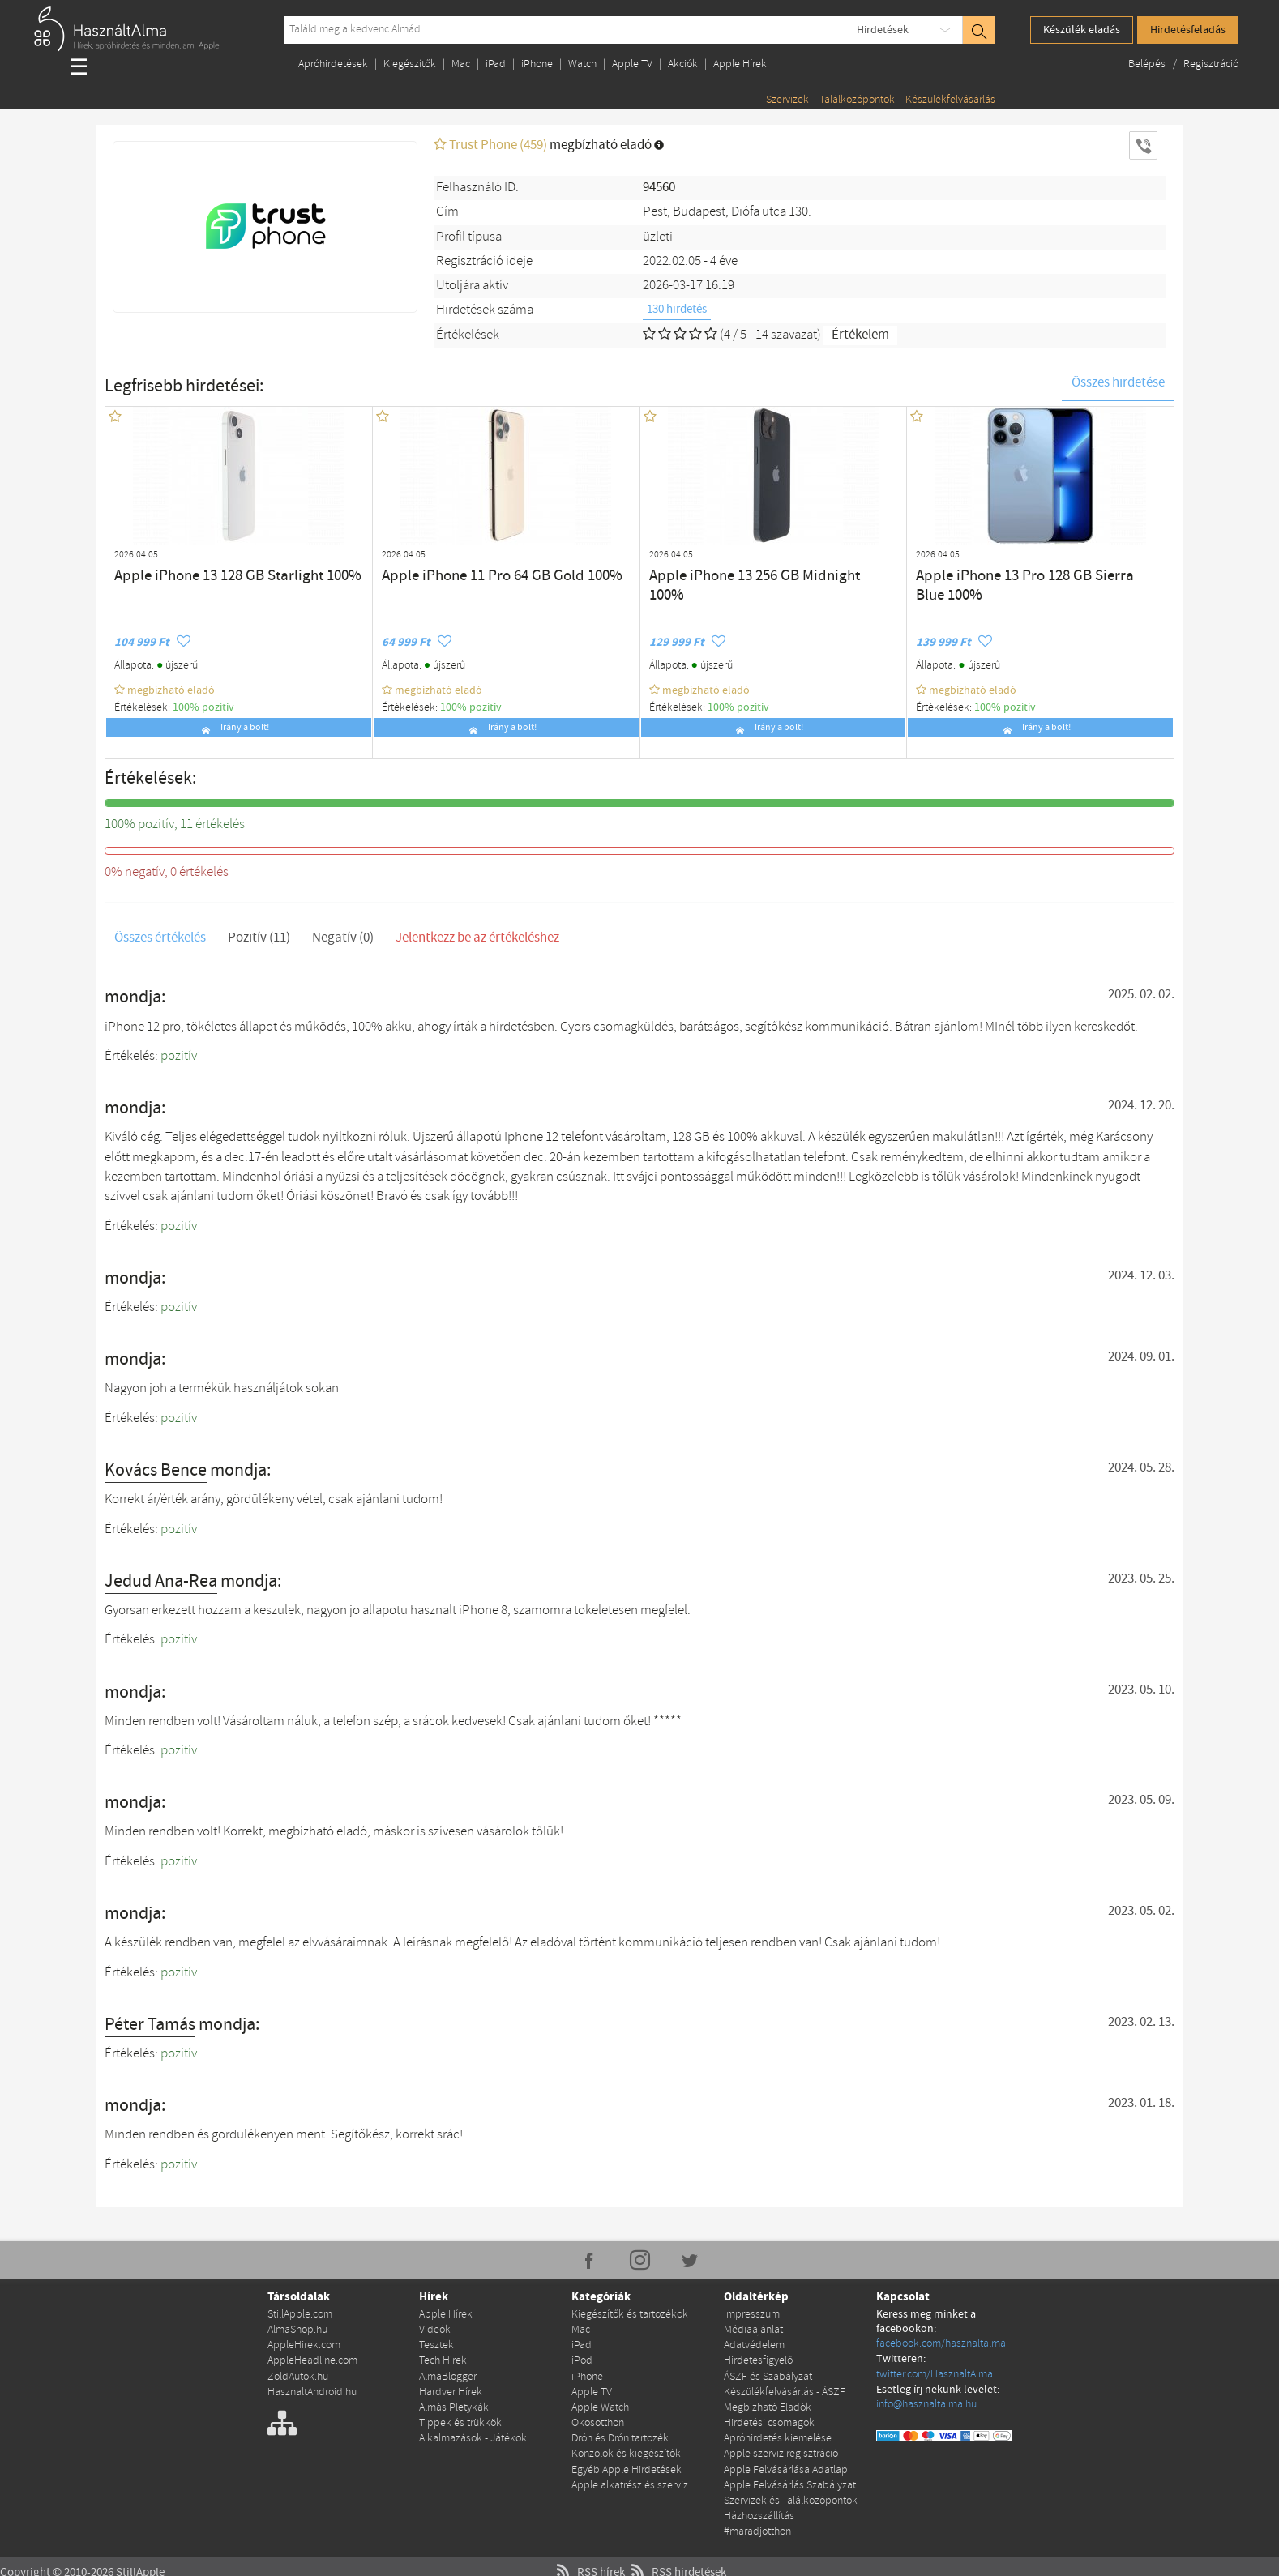 The height and width of the screenshot is (2576, 1279). What do you see at coordinates (297, 2328) in the screenshot?
I see `AlmaShop.hu` at bounding box center [297, 2328].